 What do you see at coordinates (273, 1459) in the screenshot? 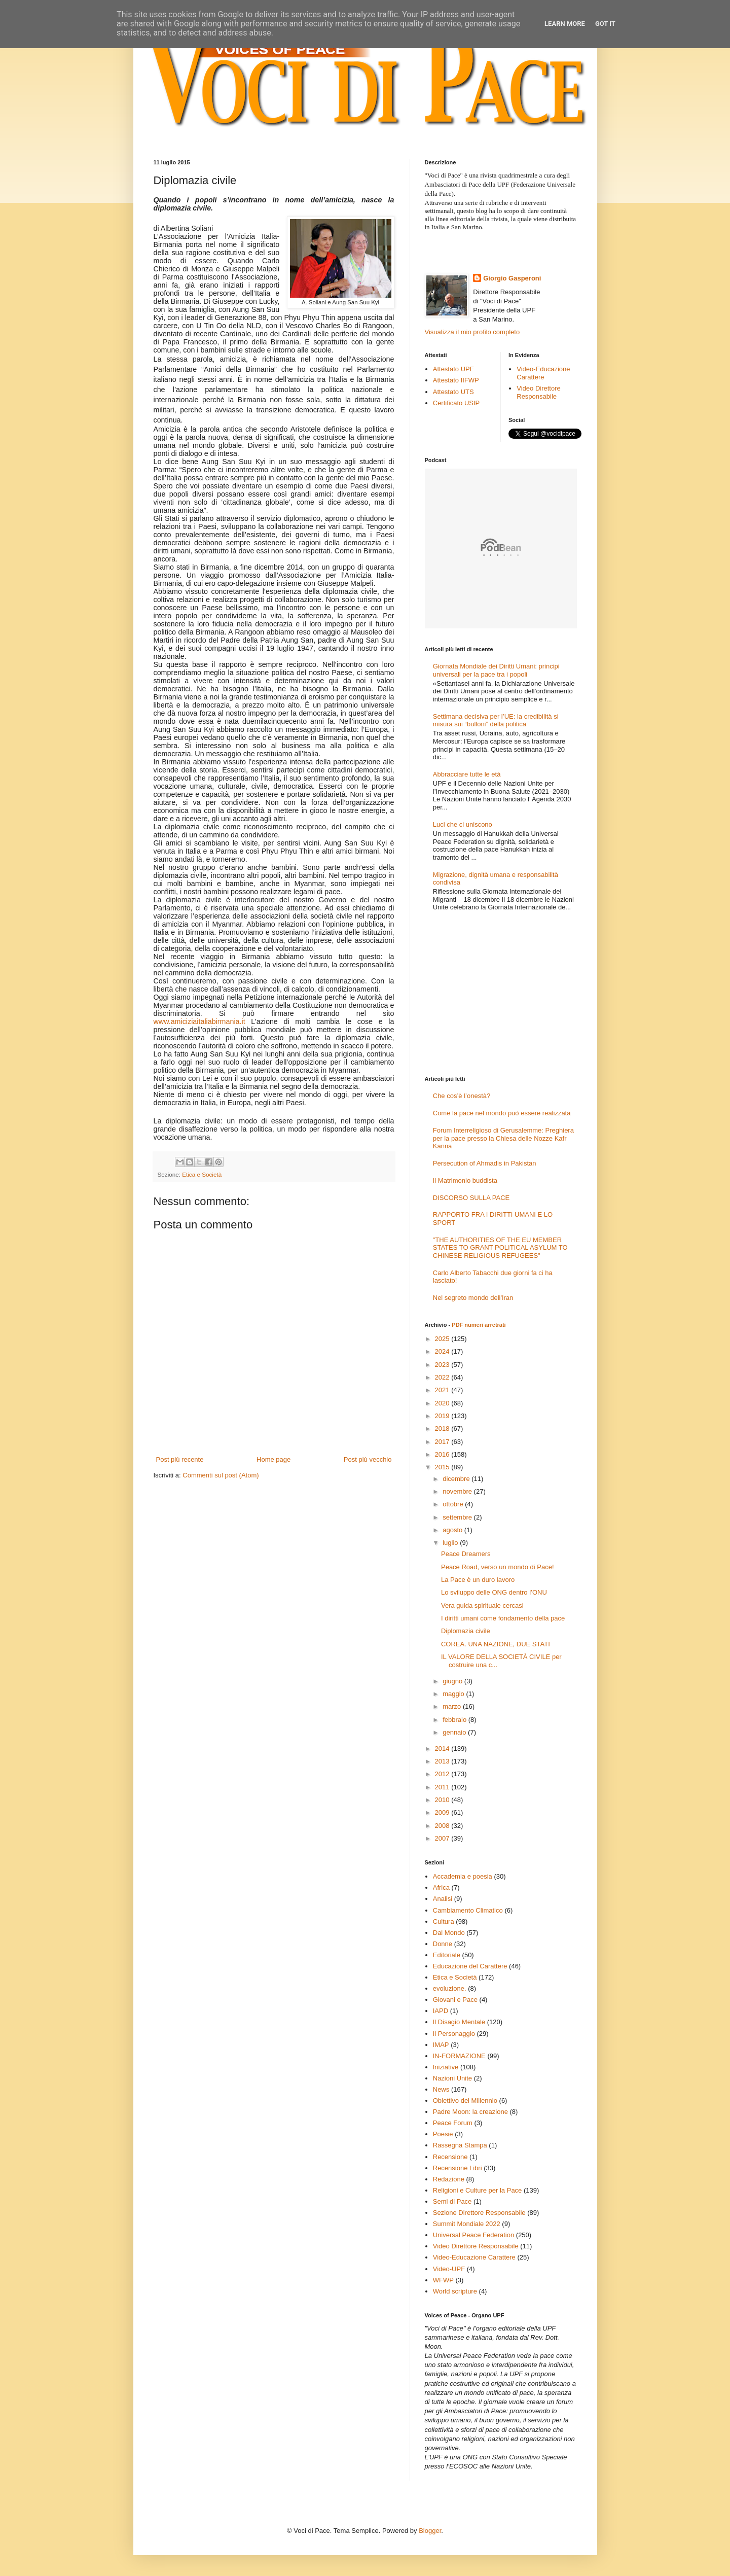
I see `Home page` at bounding box center [273, 1459].